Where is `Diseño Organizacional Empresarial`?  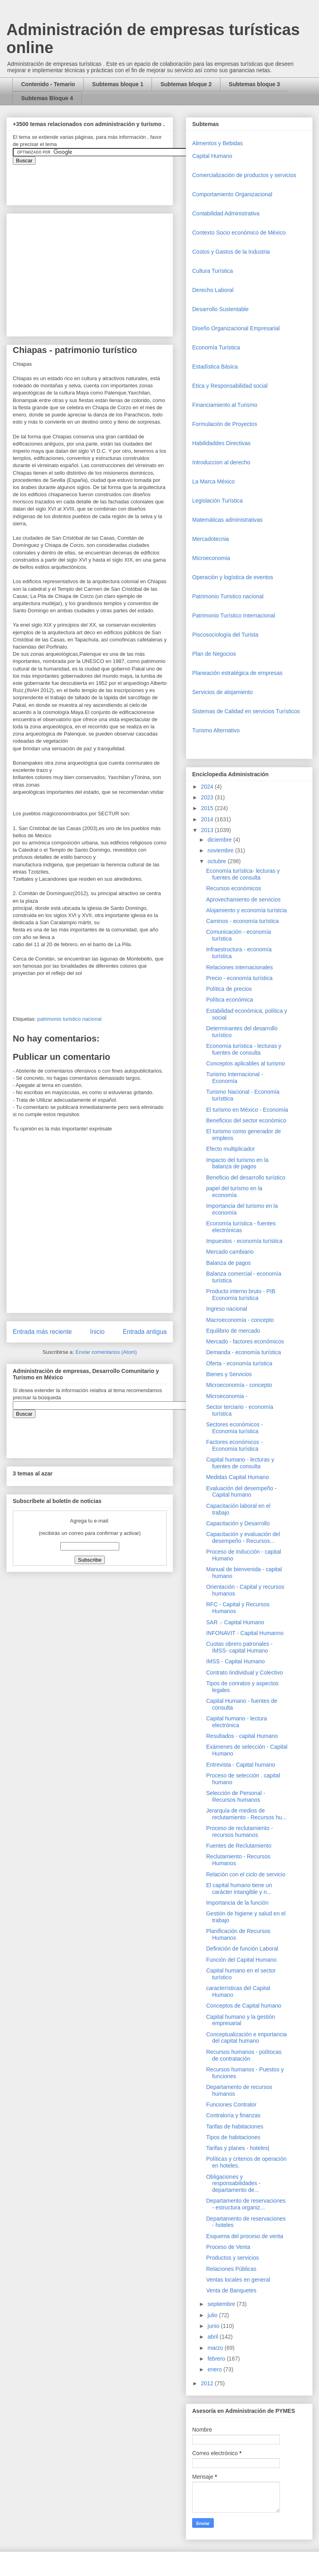
Diseño Organizacional Empresarial is located at coordinates (236, 328).